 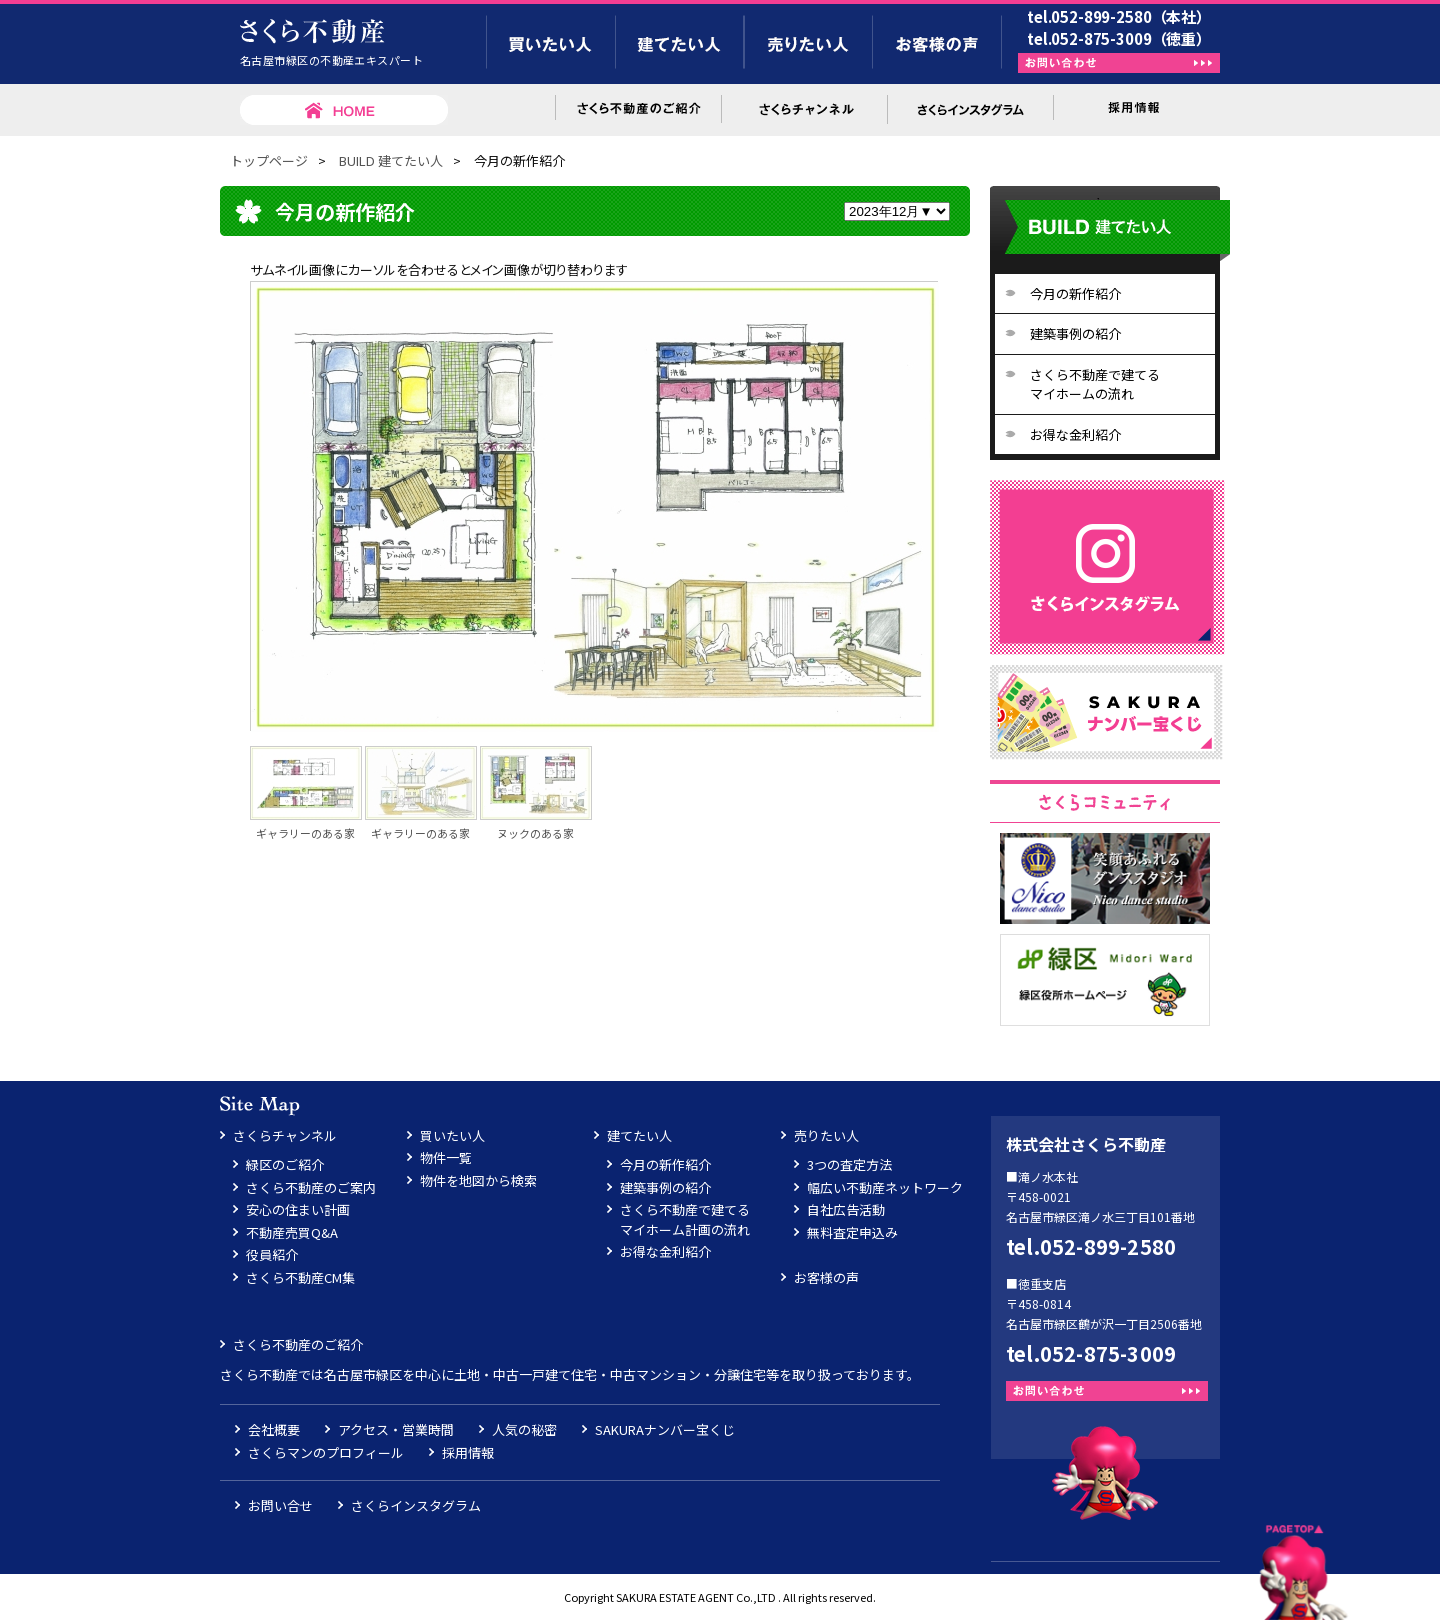 I want to click on 今月の新作紹介, so click(x=1075, y=293).